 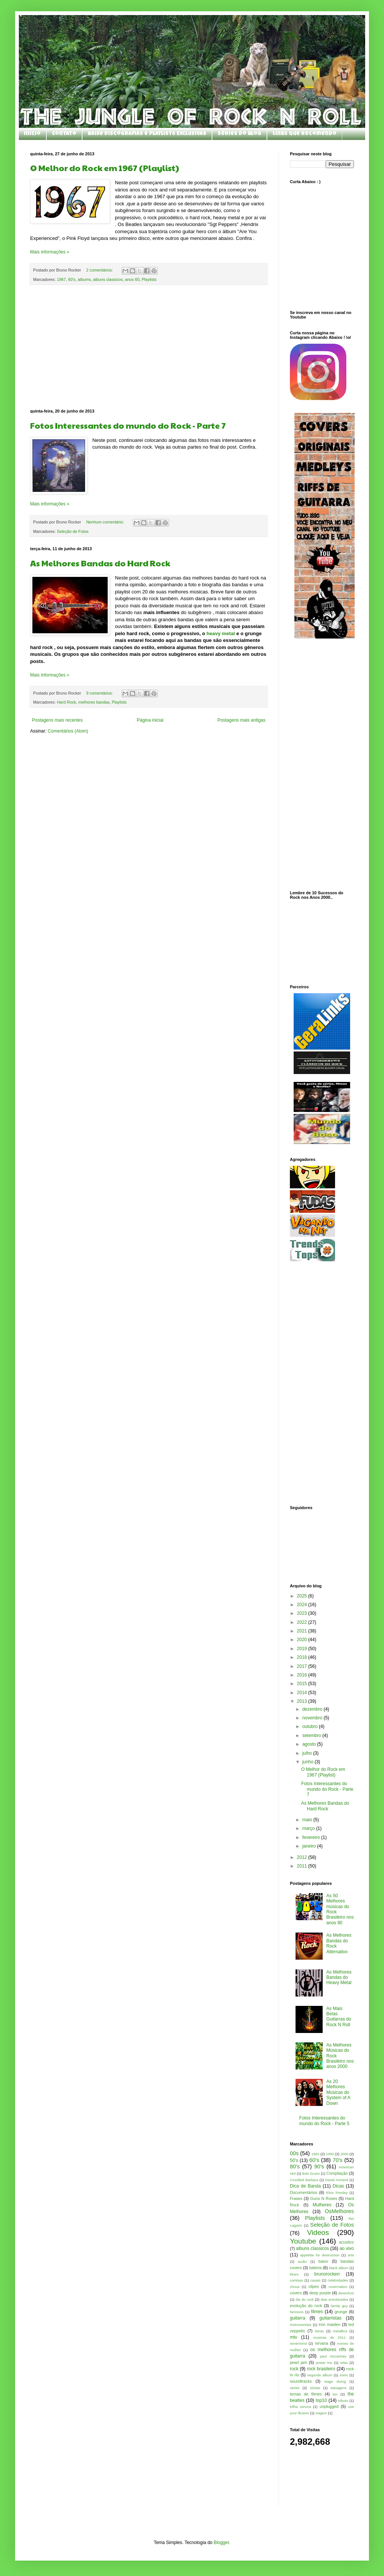 I want to click on 00s, so click(x=294, y=2153).